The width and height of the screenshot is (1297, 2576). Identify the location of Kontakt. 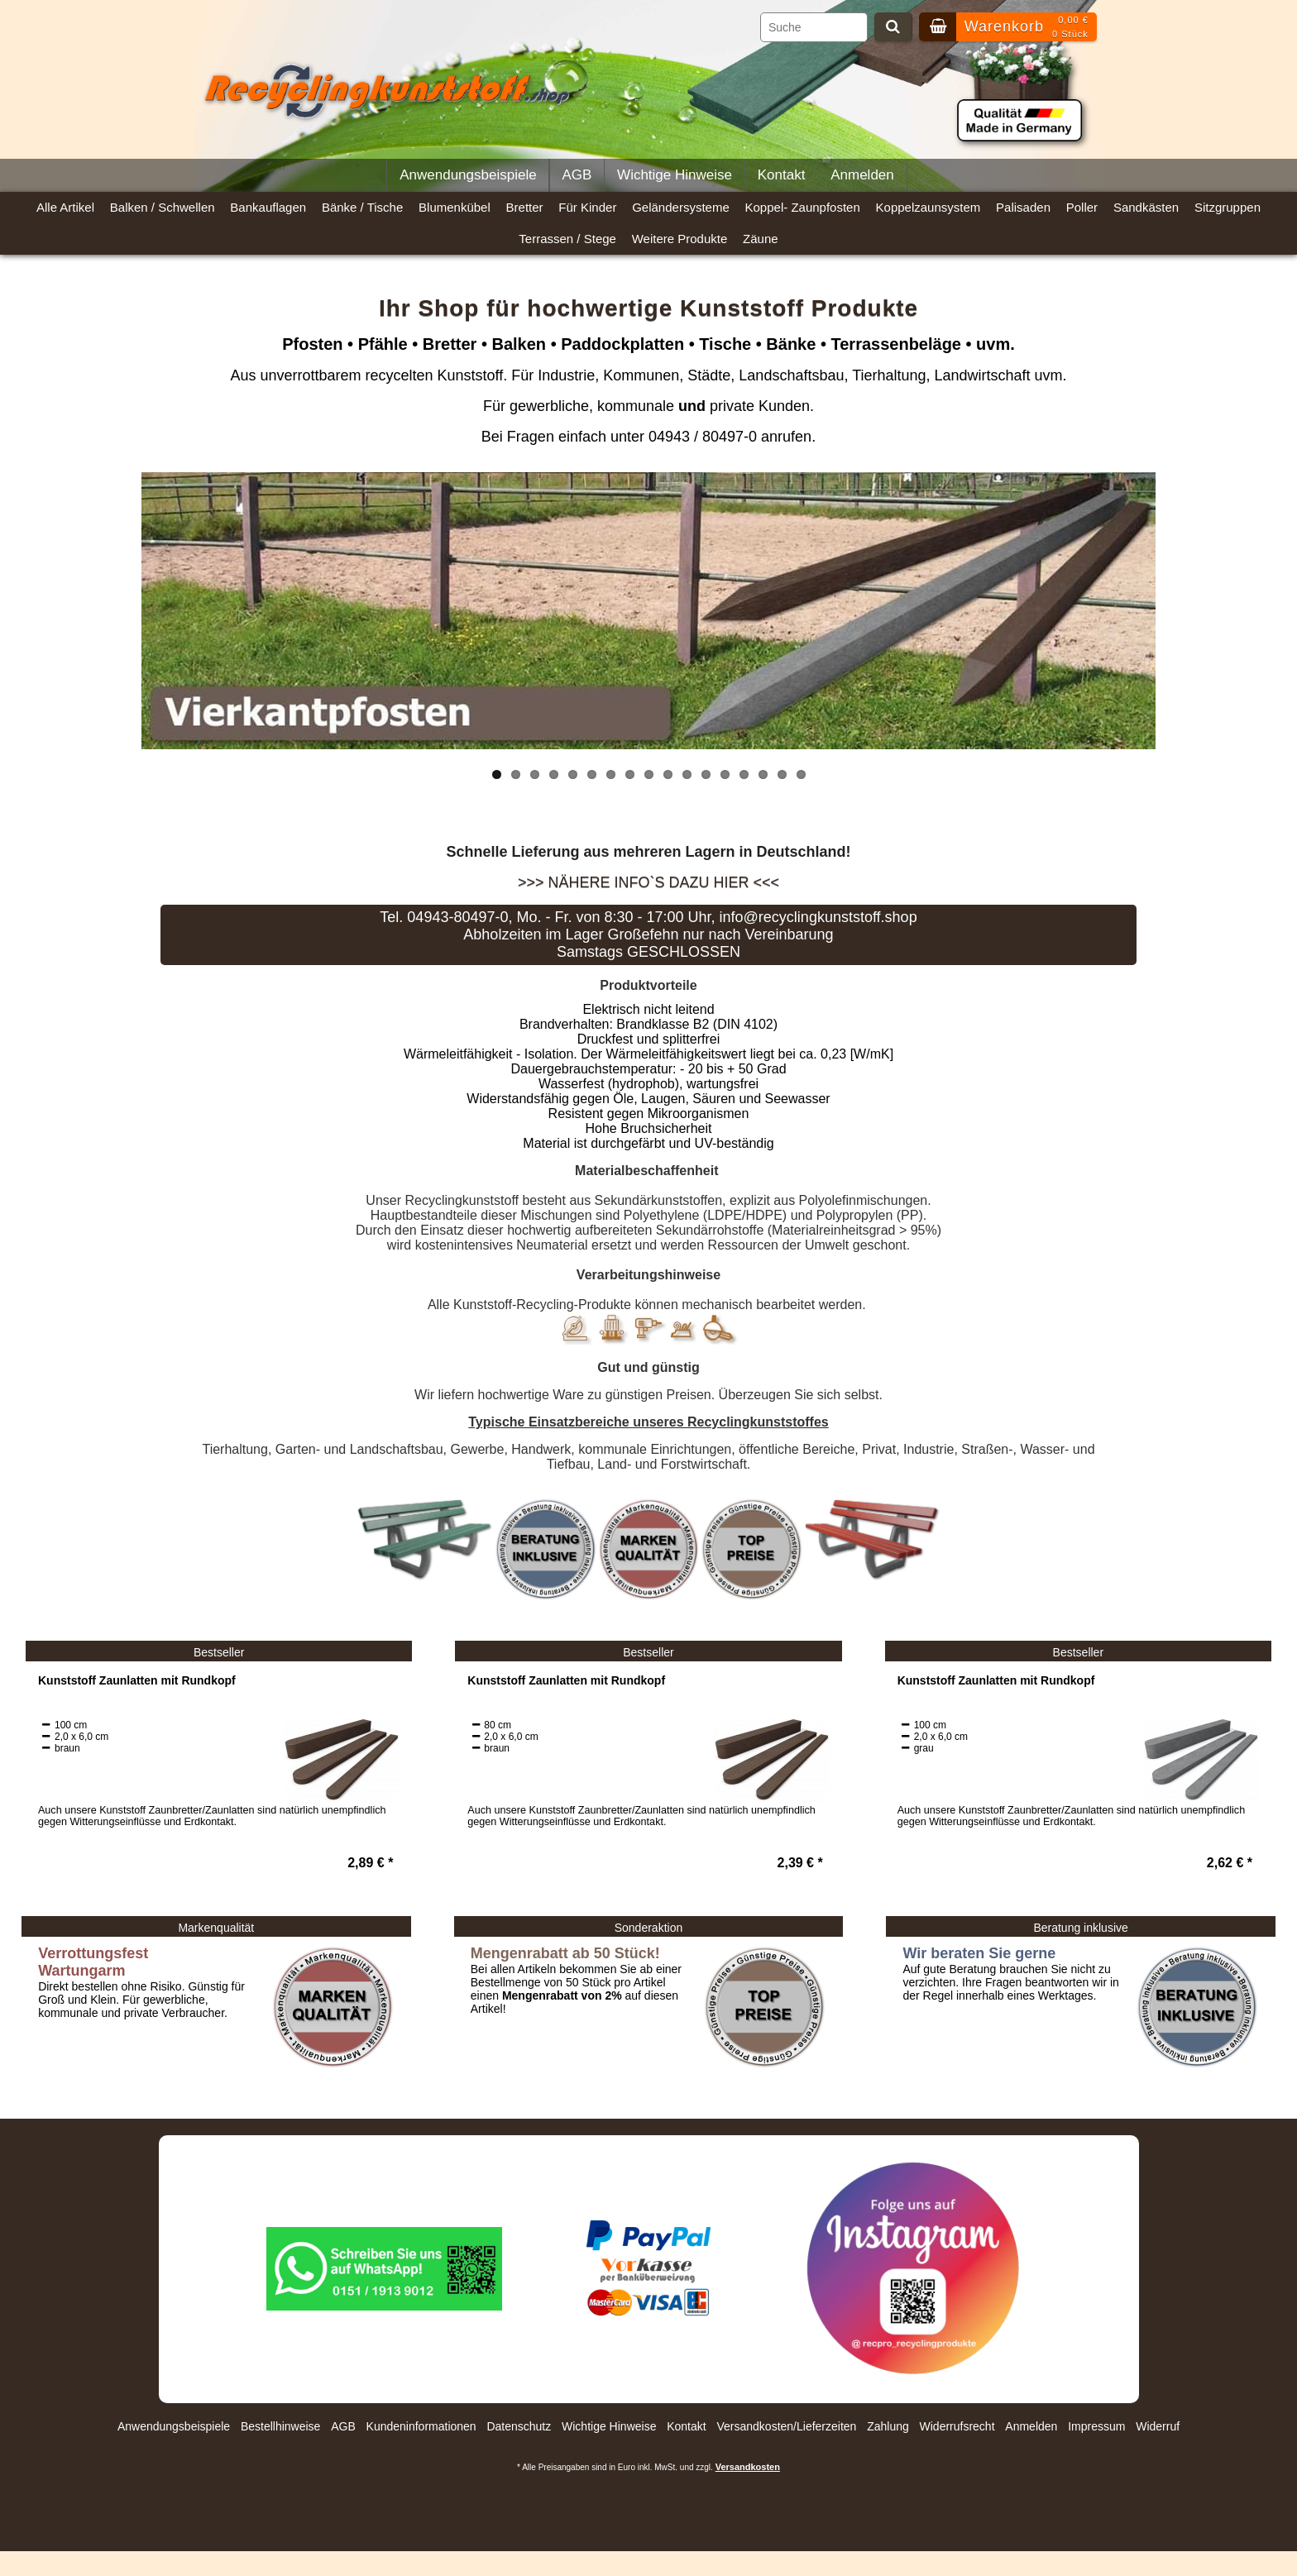
(782, 175).